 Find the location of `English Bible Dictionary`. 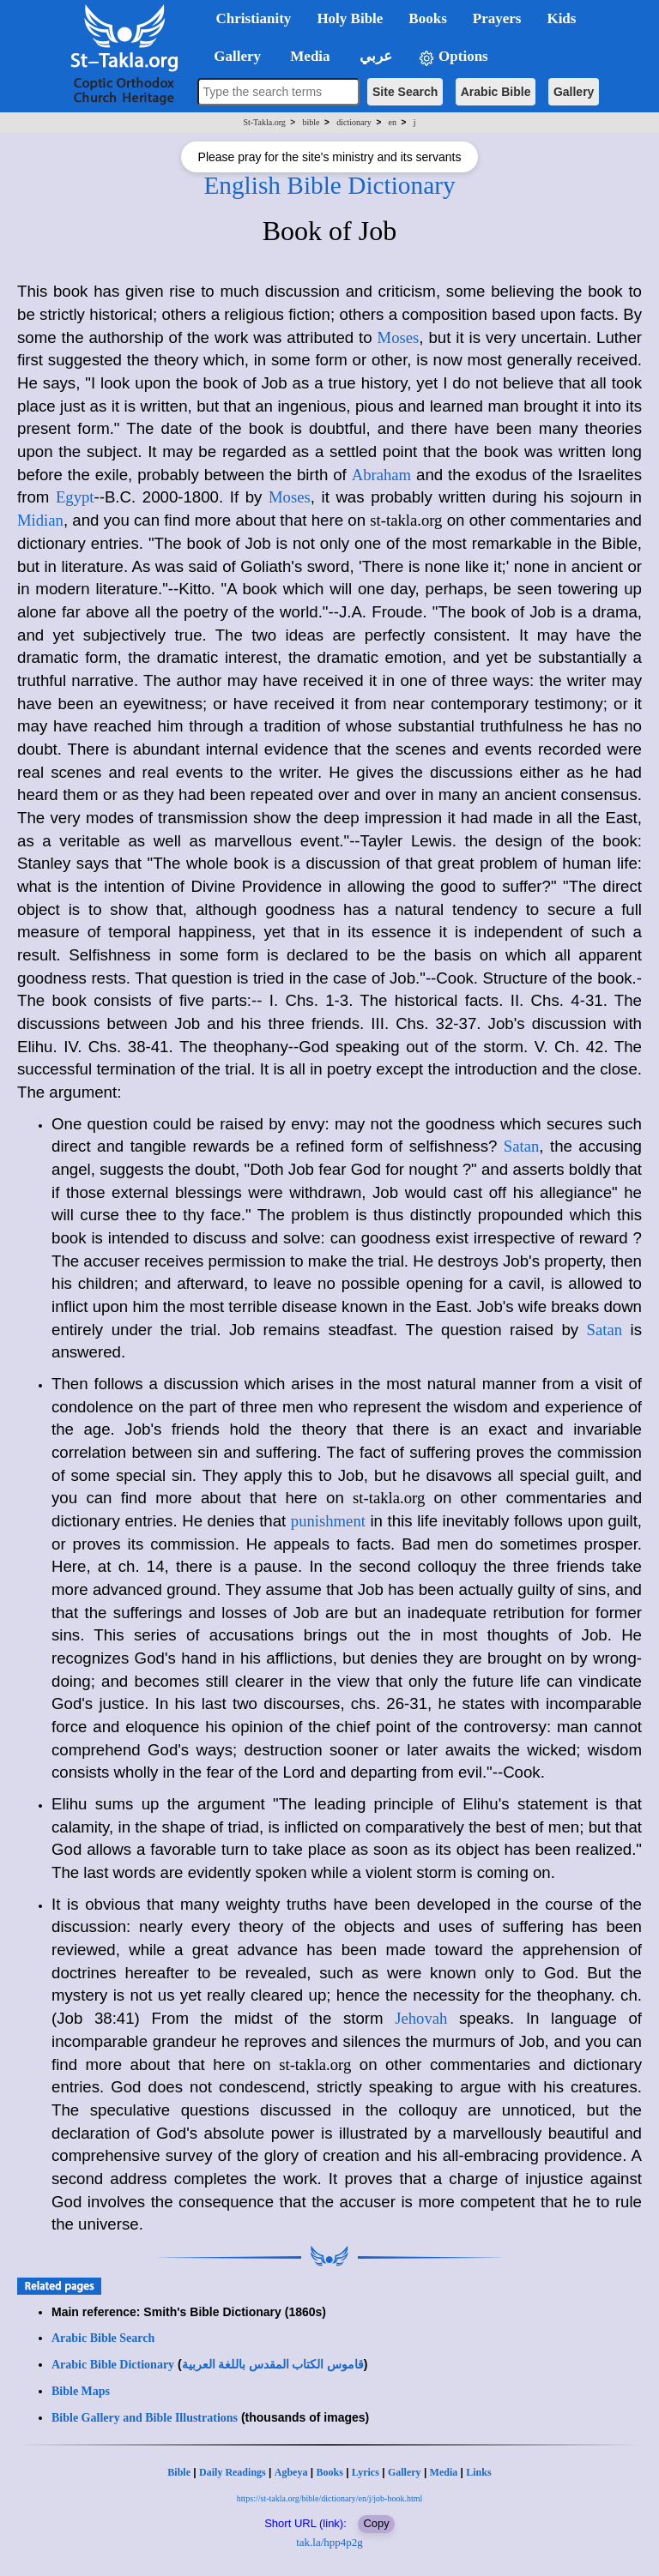

English Bible Dictionary is located at coordinates (329, 185).